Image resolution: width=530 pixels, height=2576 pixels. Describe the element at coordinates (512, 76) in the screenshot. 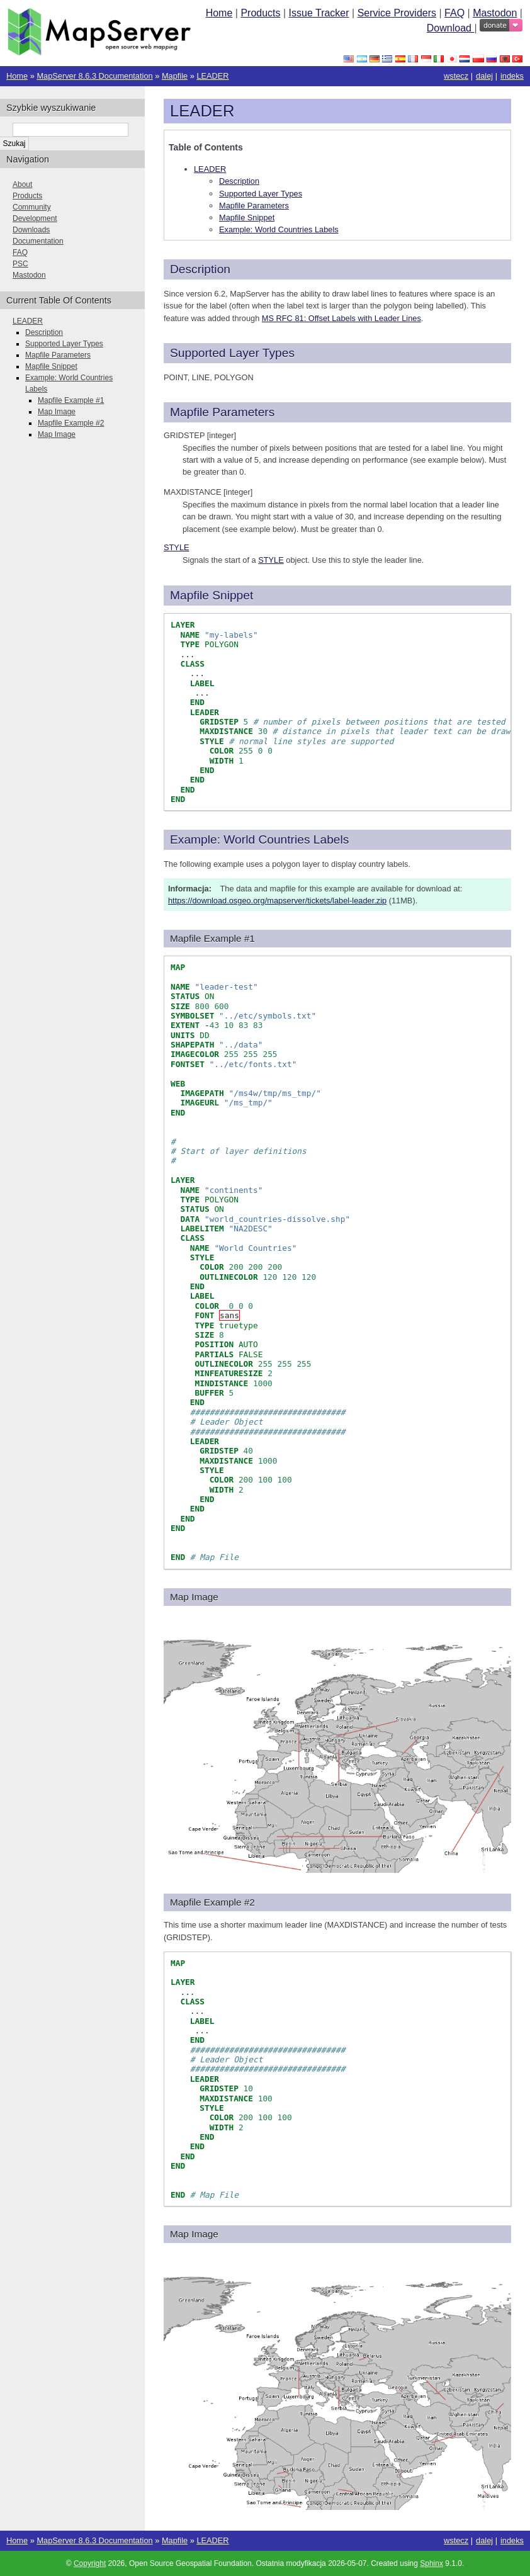

I see `indeks` at that location.